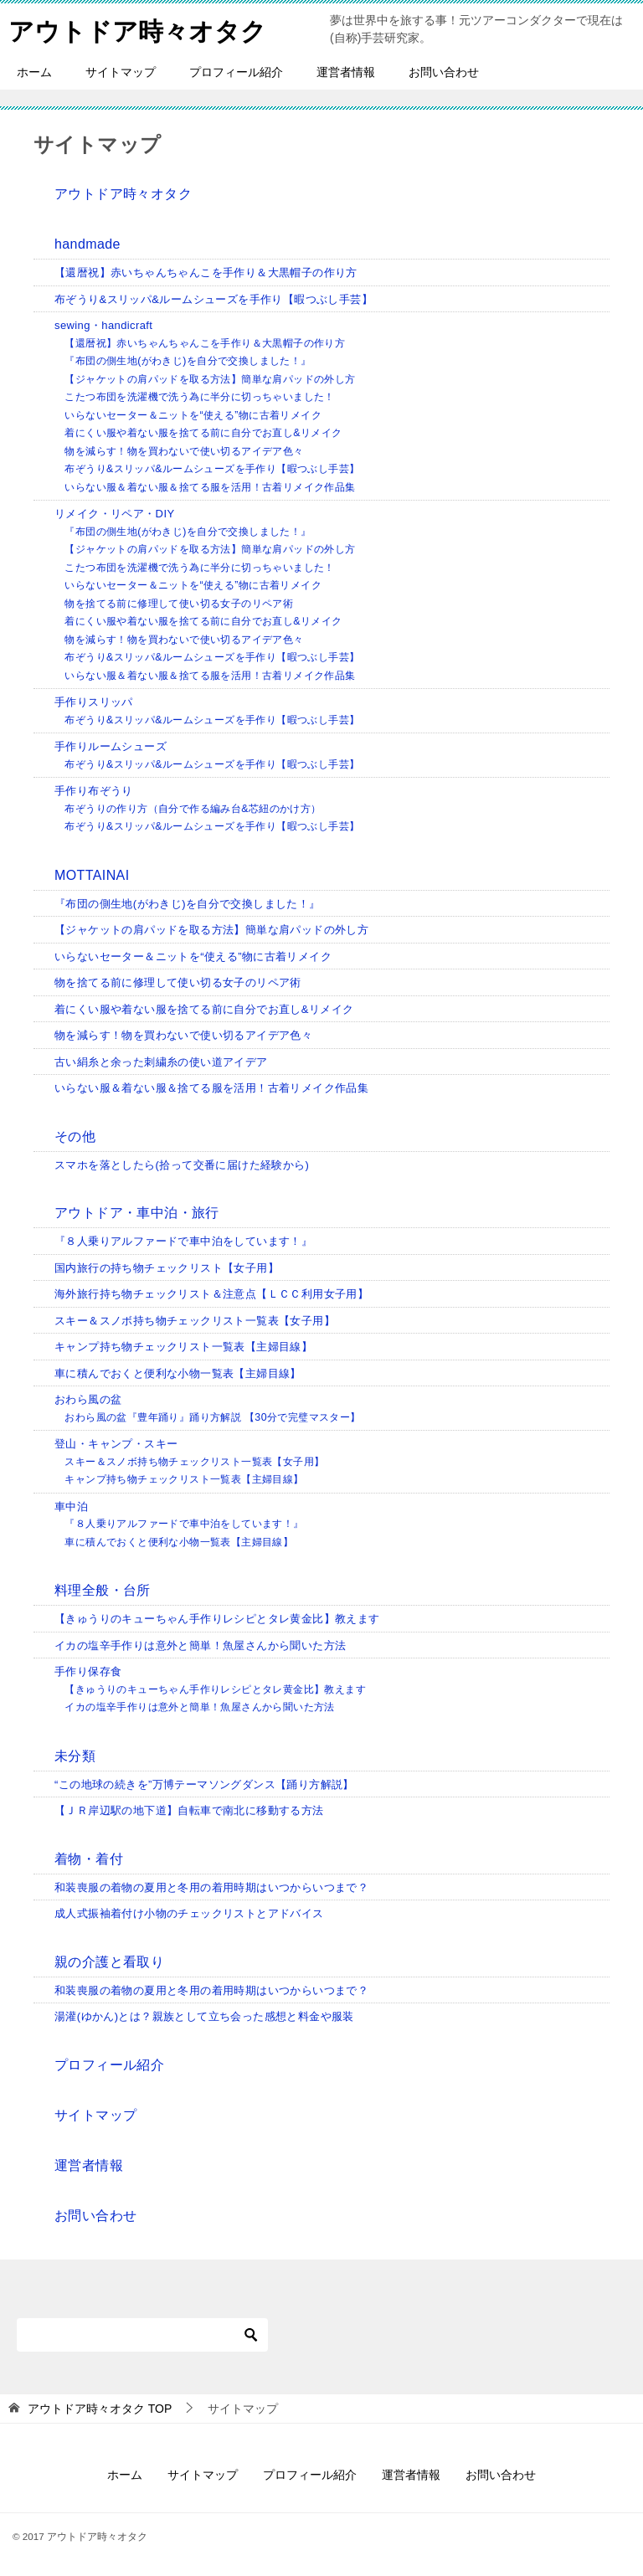 The width and height of the screenshot is (643, 2576). I want to click on こたつ布団を洗濯機で洗う為に半分に切っちゃいました！, so click(199, 397).